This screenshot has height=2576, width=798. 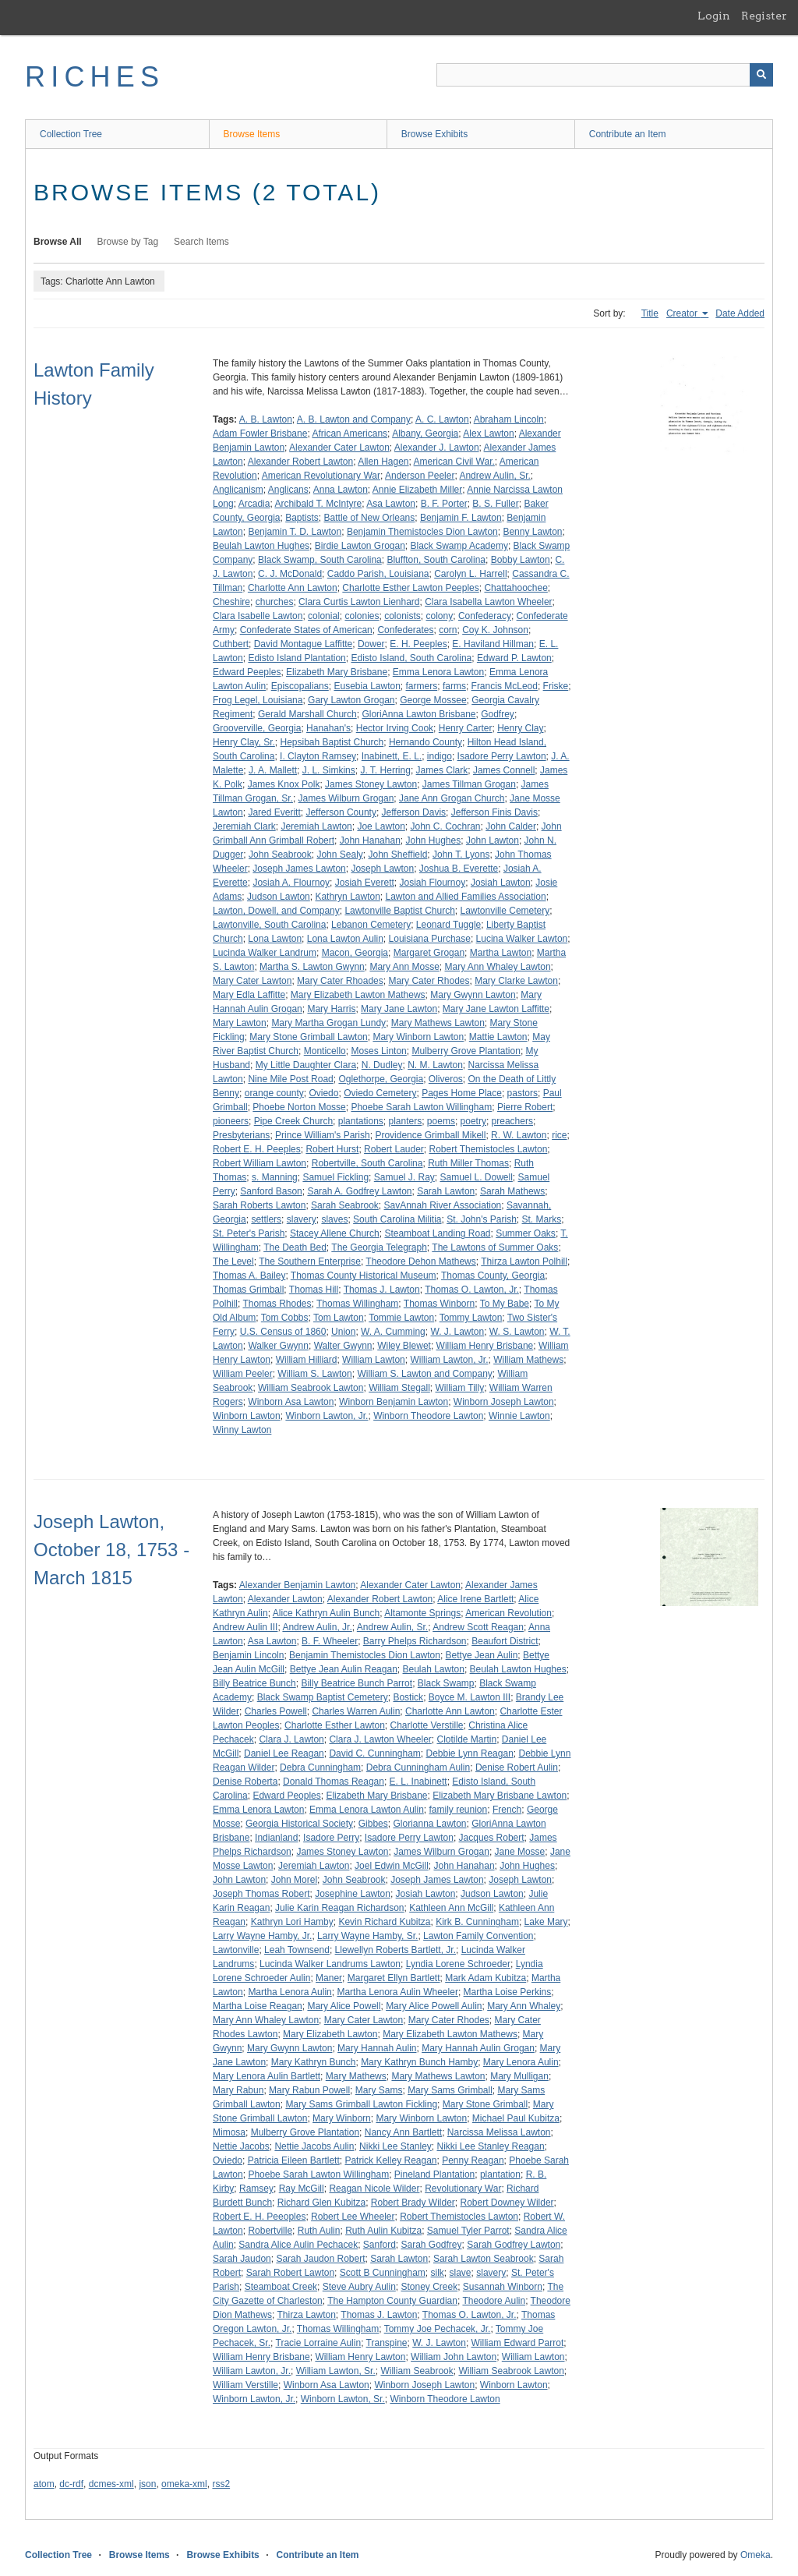 I want to click on Pages Home Place, so click(x=462, y=1093).